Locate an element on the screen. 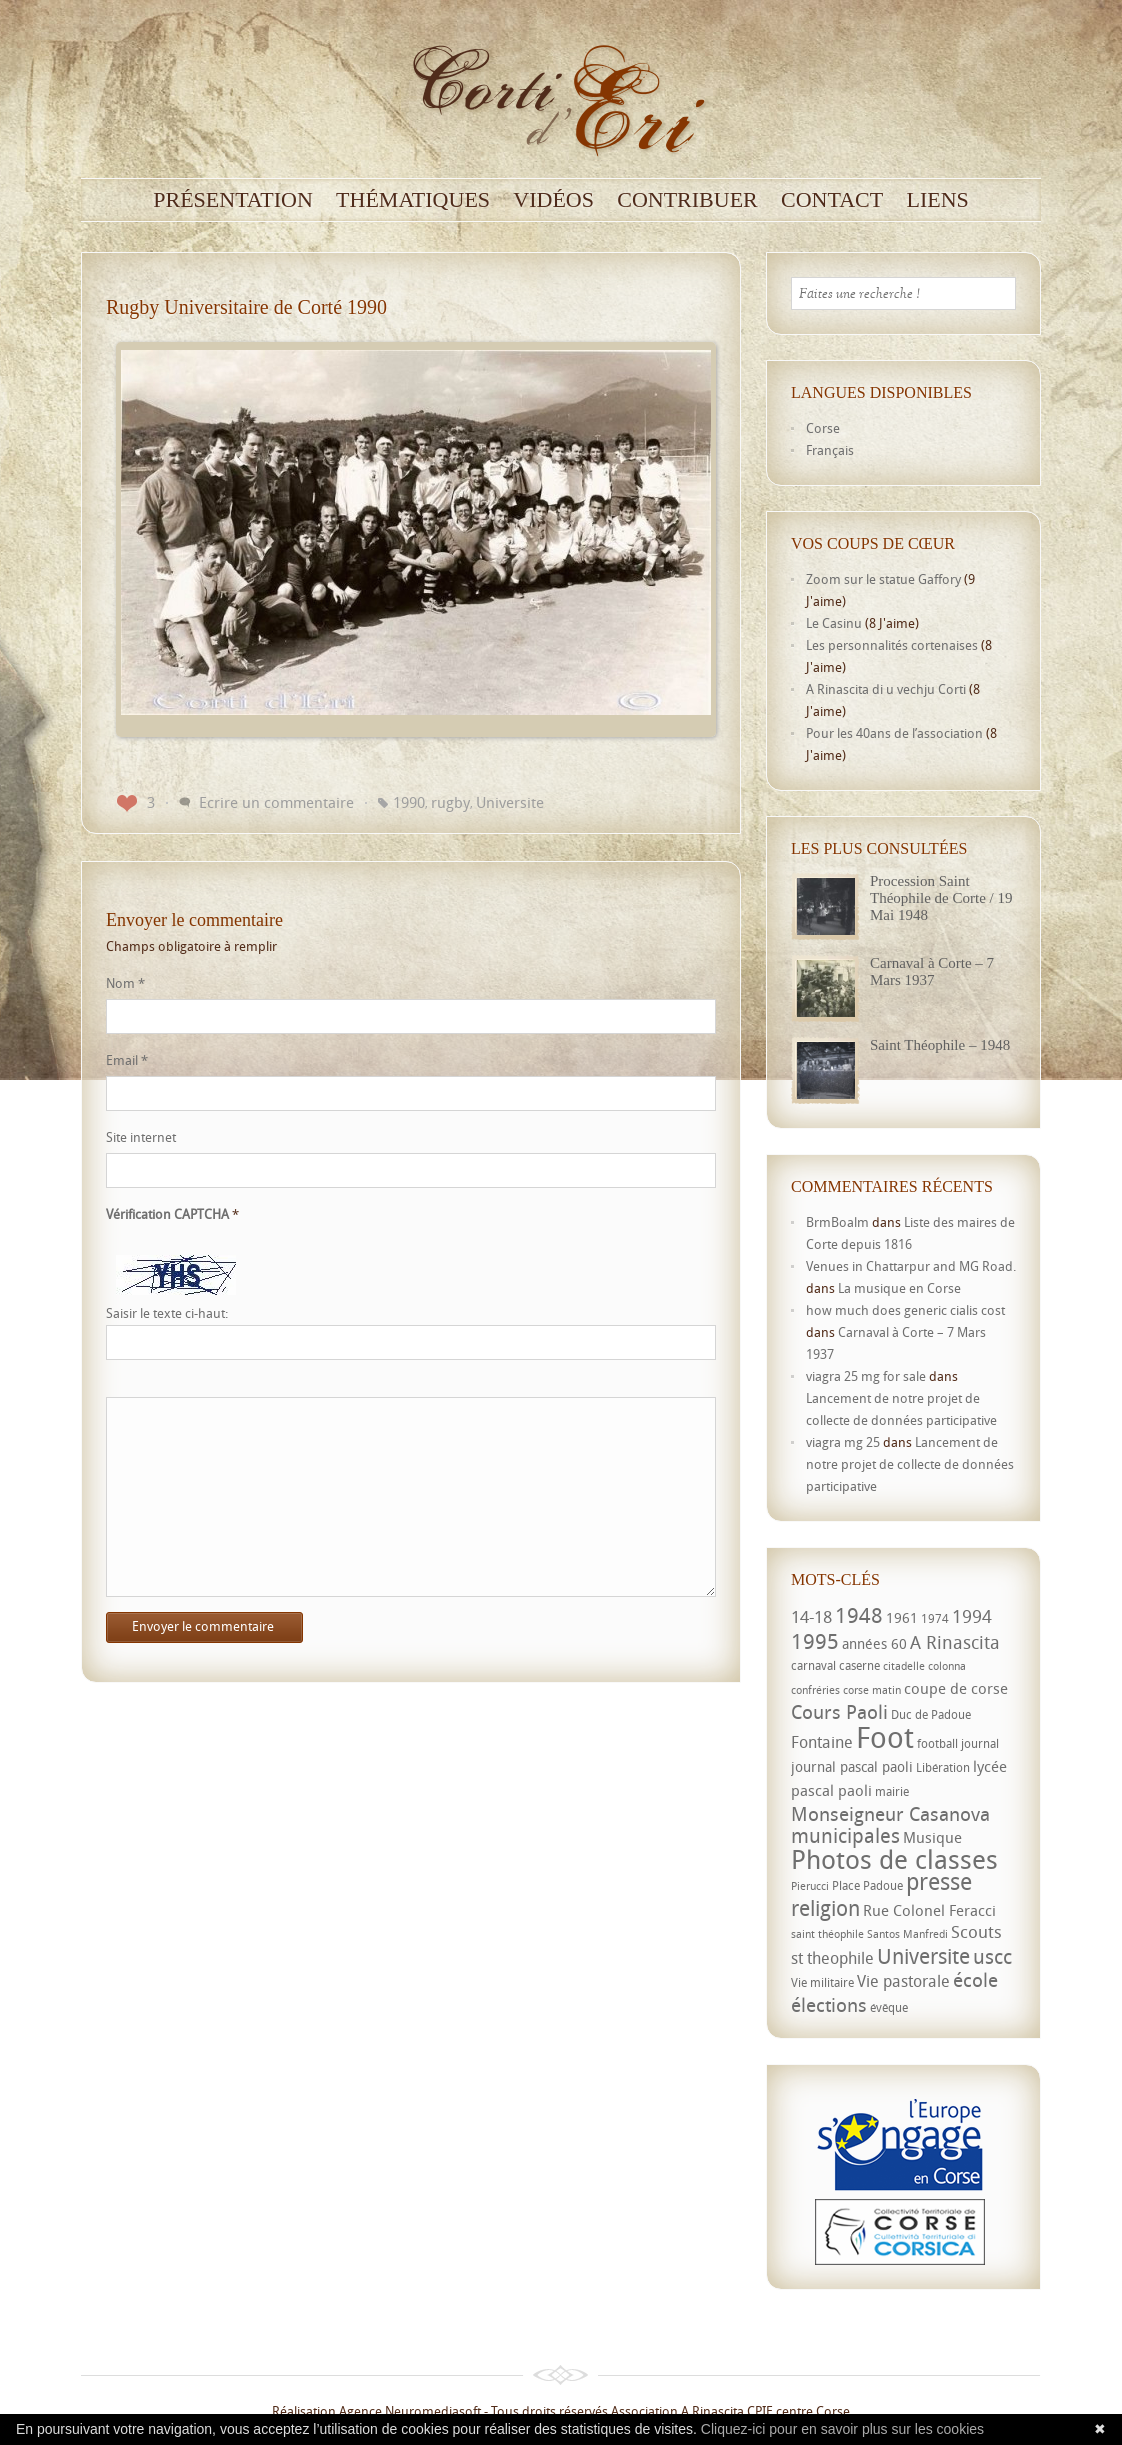 This screenshot has width=1122, height=2445. Libération is located at coordinates (943, 1767).